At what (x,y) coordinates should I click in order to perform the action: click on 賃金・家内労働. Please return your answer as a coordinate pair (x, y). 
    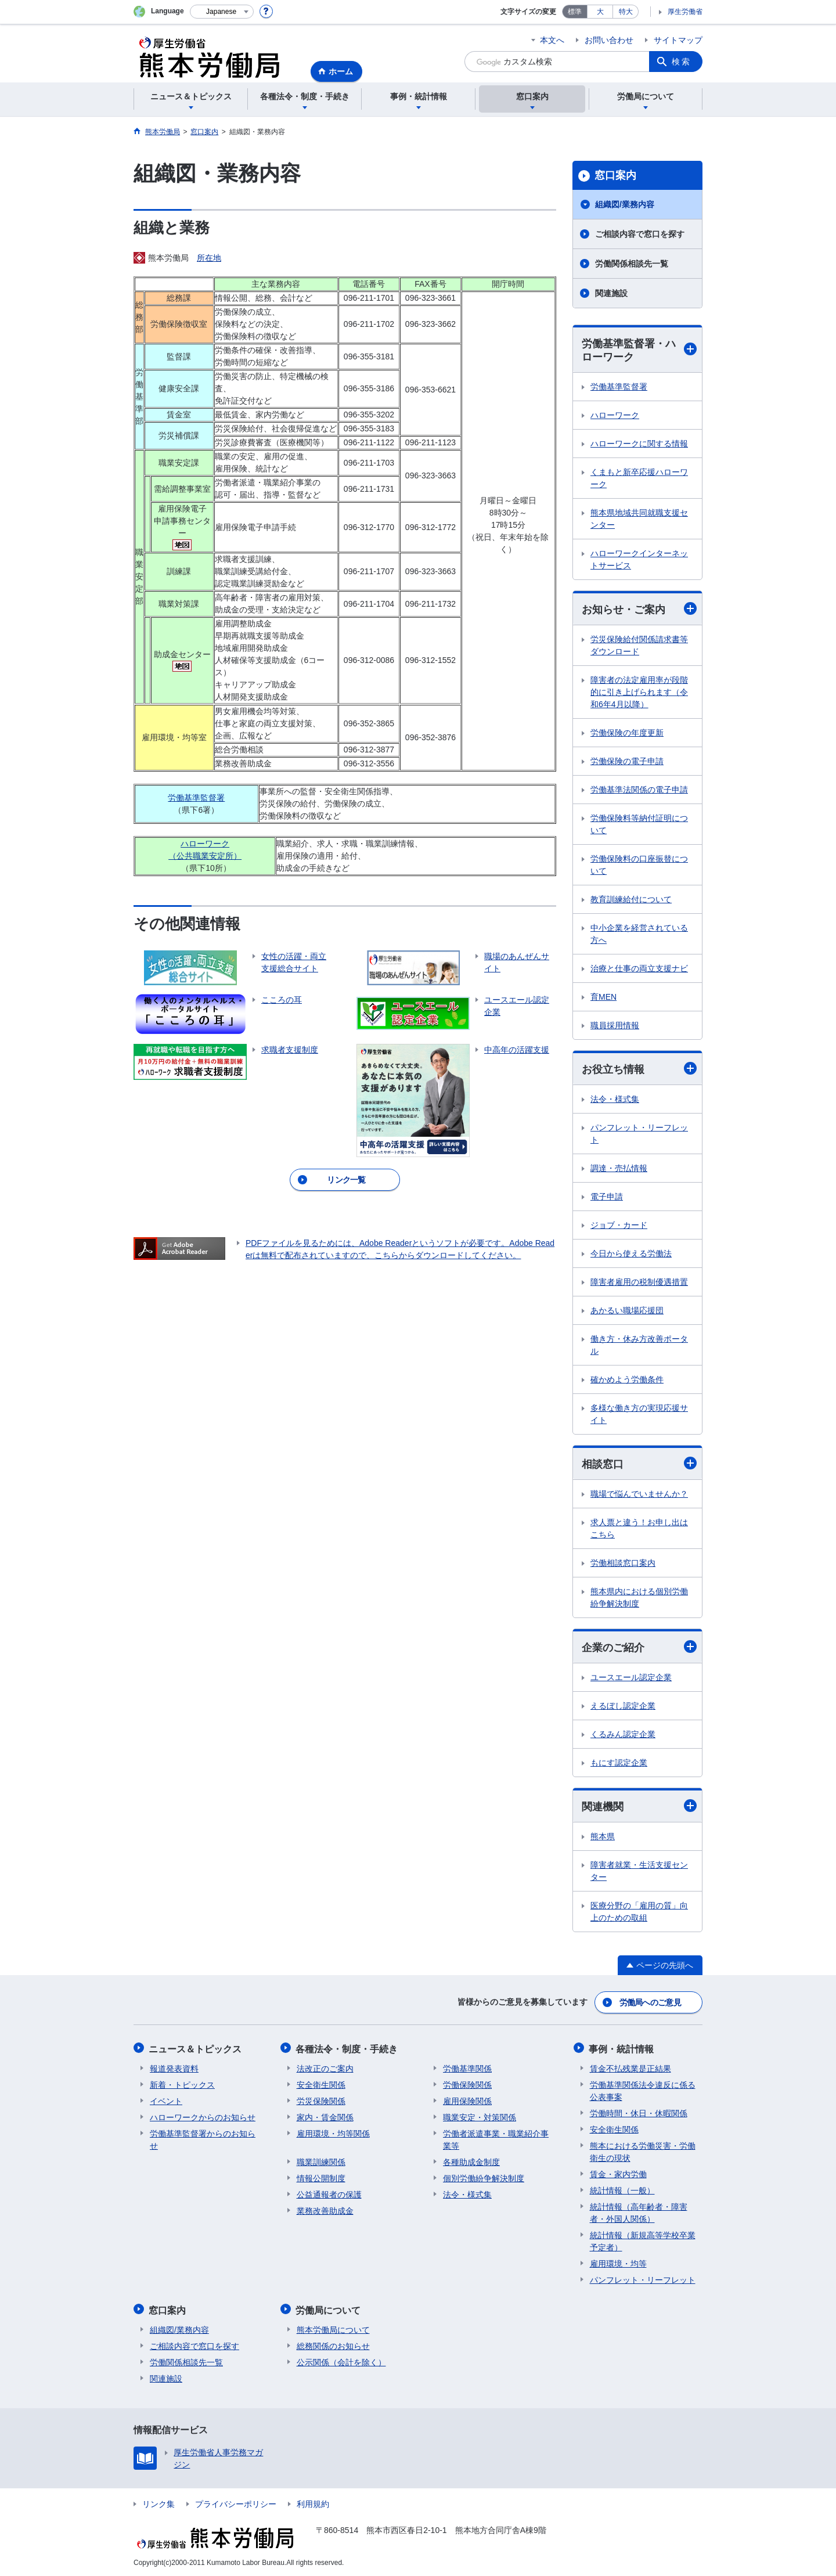
    Looking at the image, I should click on (618, 2173).